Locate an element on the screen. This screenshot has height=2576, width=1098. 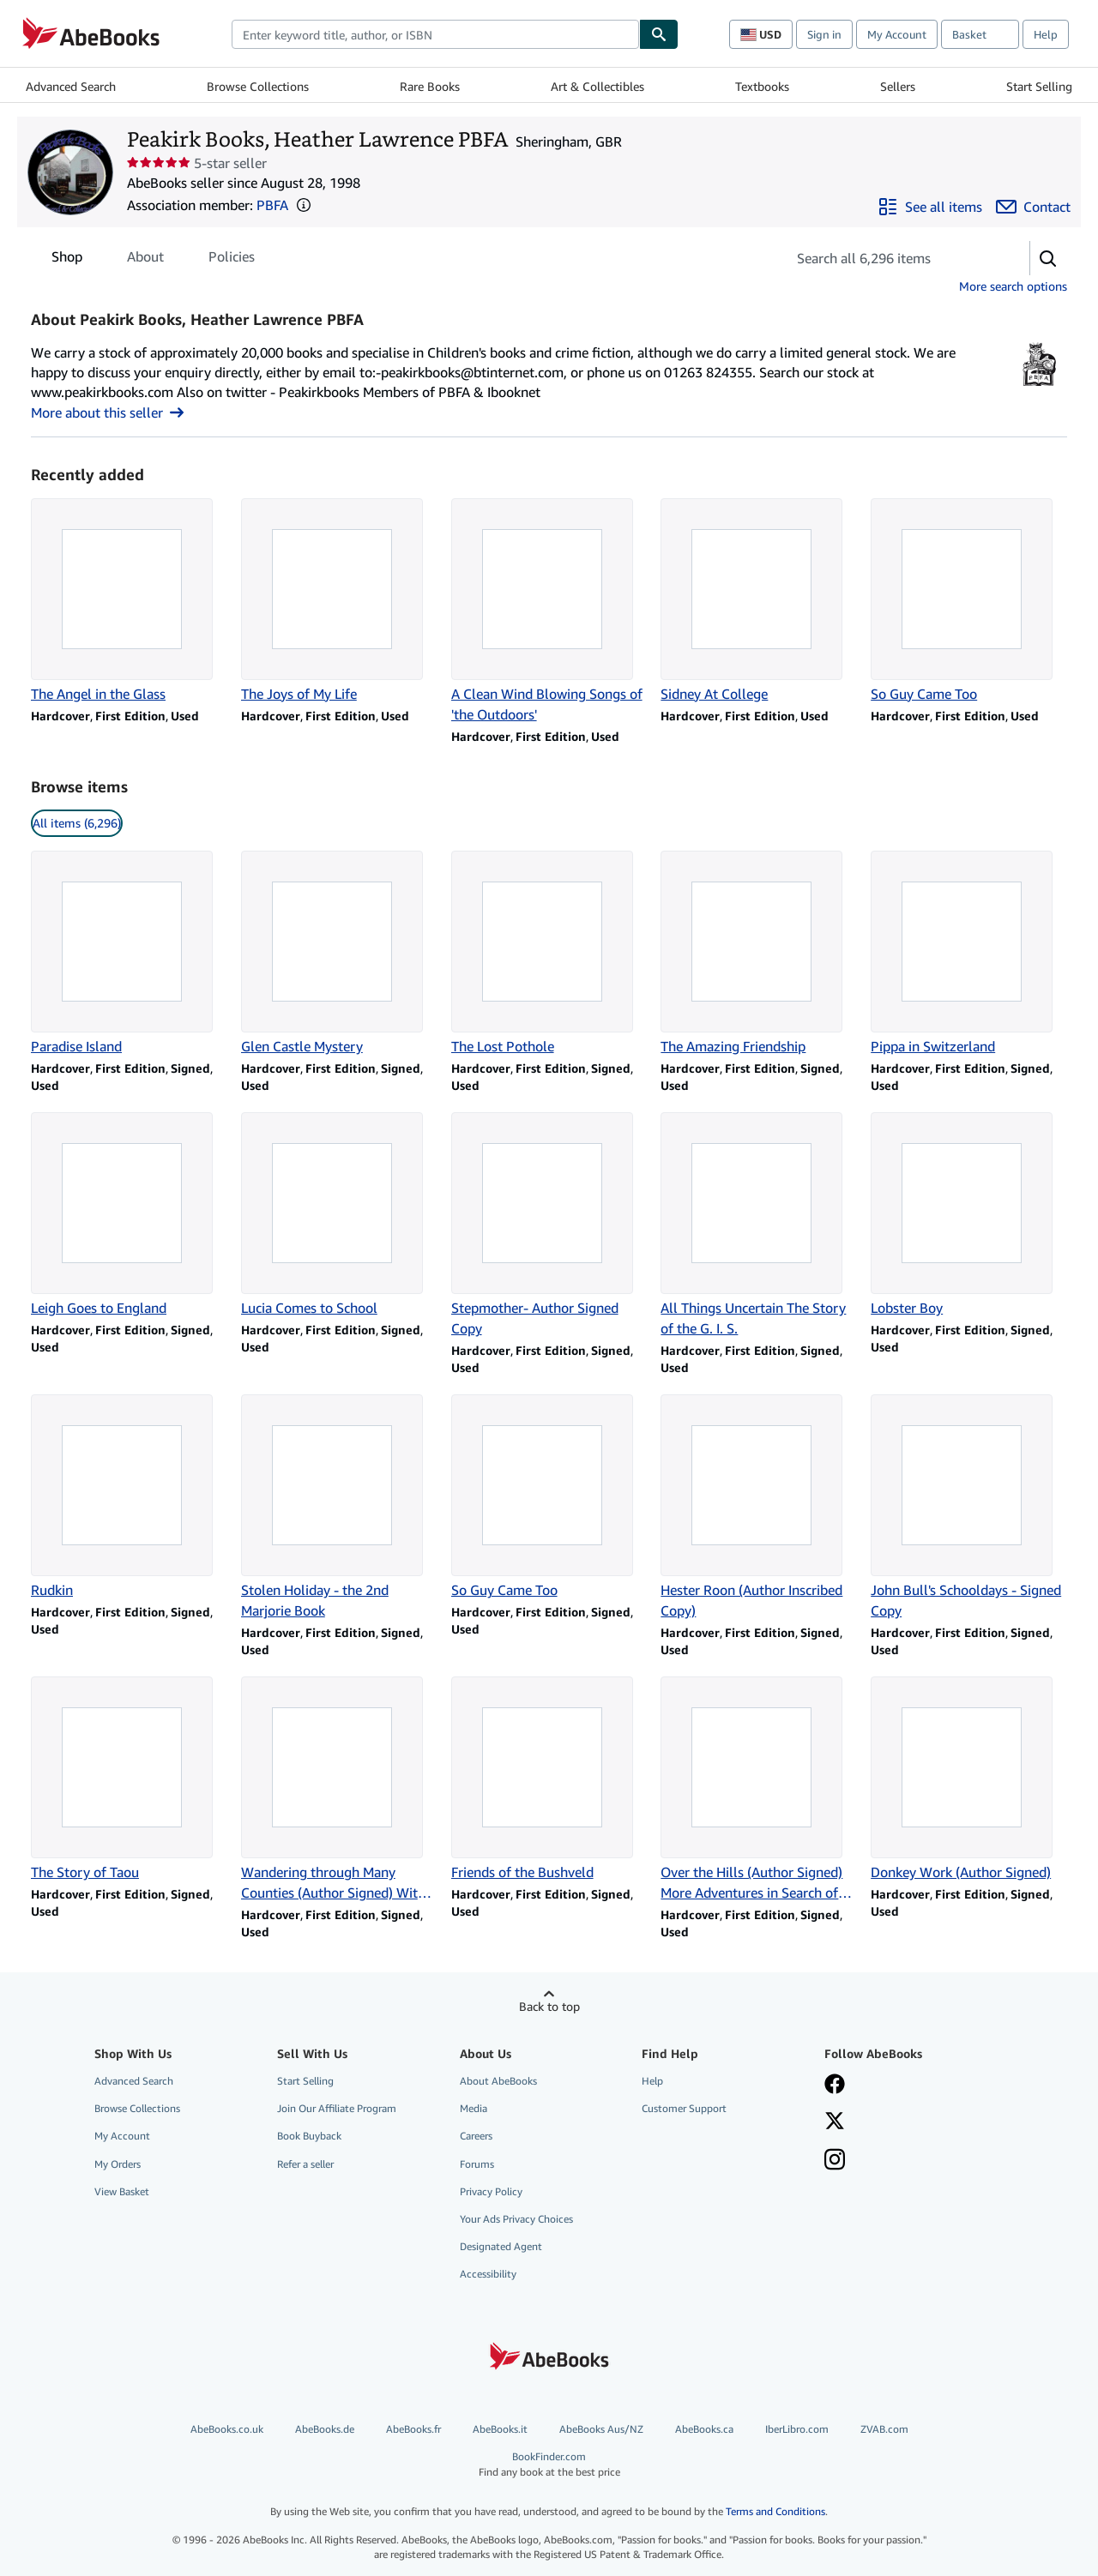
[Item details for Friends of the Bushveld for sale by Peakirk Books, Heather Lawrence PBFA] is located at coordinates (549, 1779).